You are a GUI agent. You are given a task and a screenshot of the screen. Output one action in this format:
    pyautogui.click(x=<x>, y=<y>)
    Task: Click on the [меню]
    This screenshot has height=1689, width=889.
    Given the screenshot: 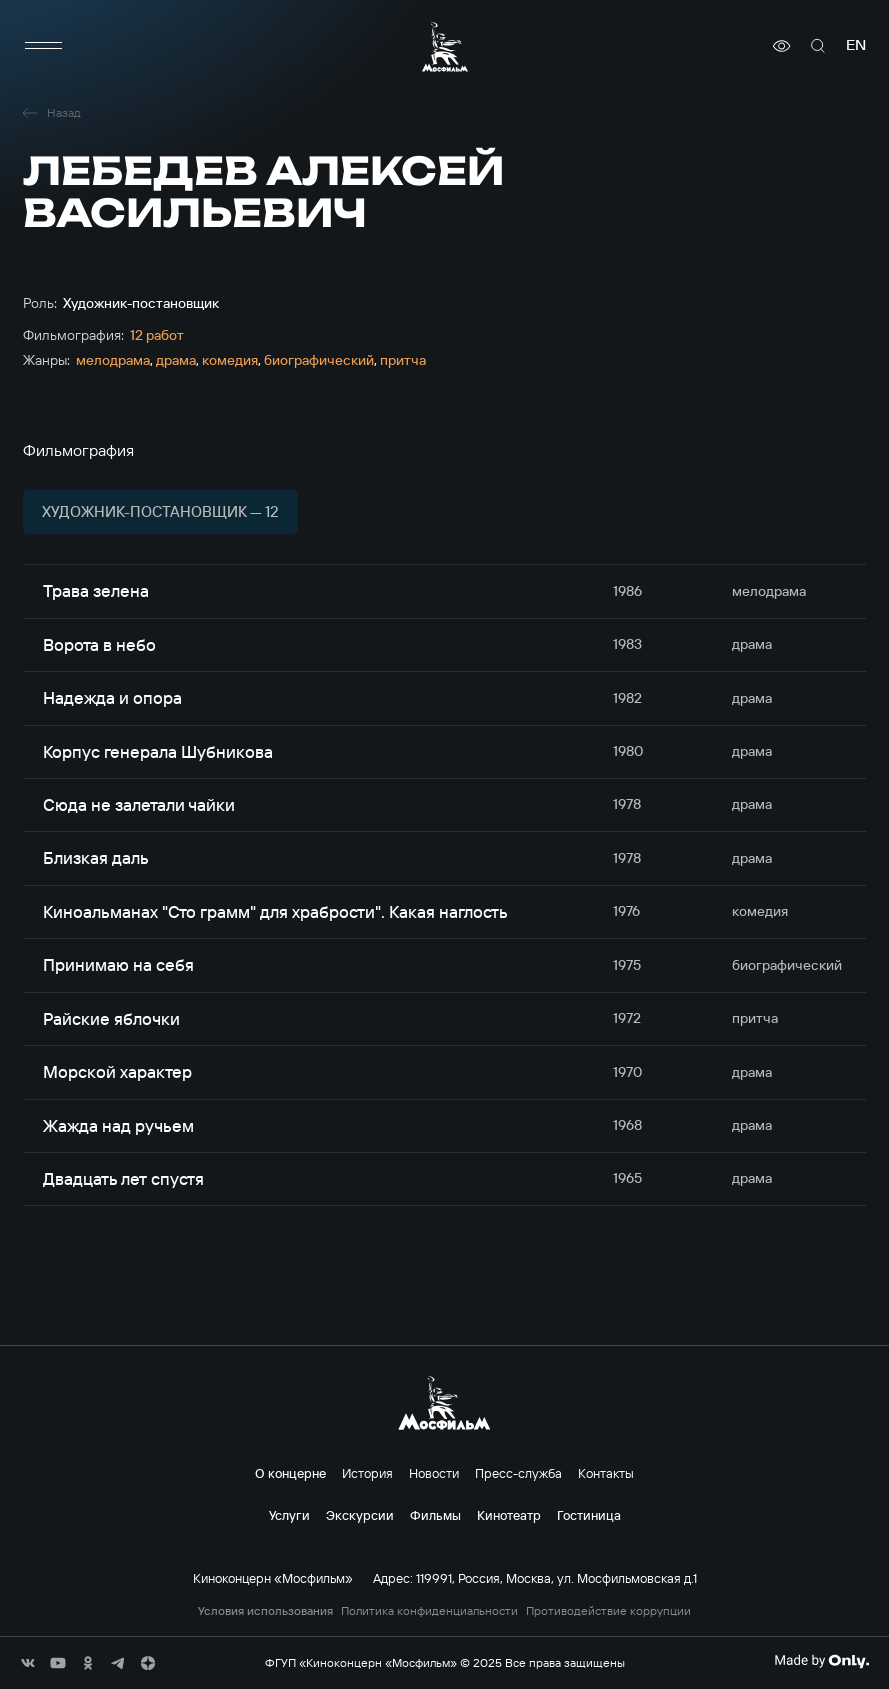 What is the action you would take?
    pyautogui.click(x=43, y=46)
    